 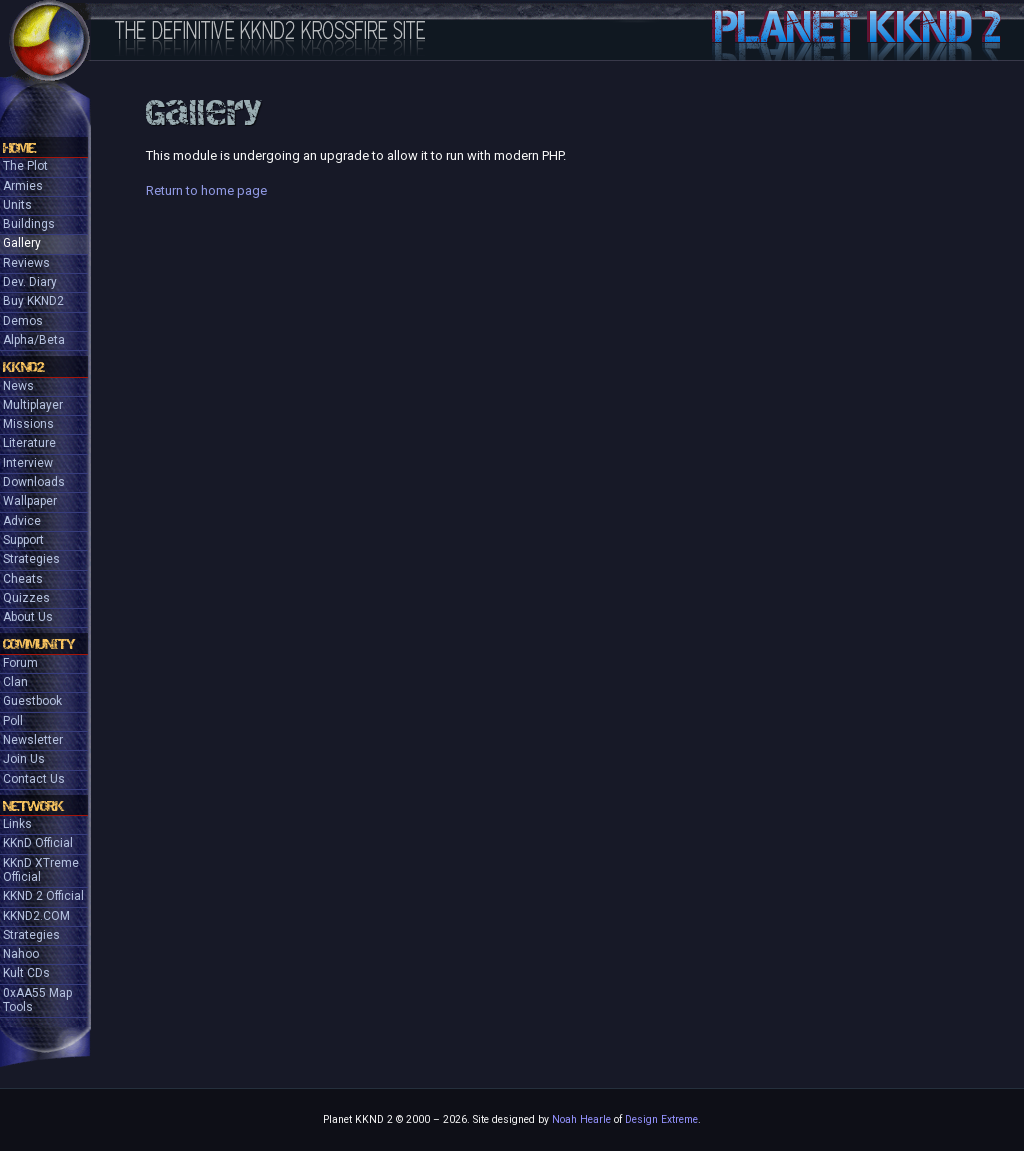 I want to click on Missions, so click(x=28, y=424).